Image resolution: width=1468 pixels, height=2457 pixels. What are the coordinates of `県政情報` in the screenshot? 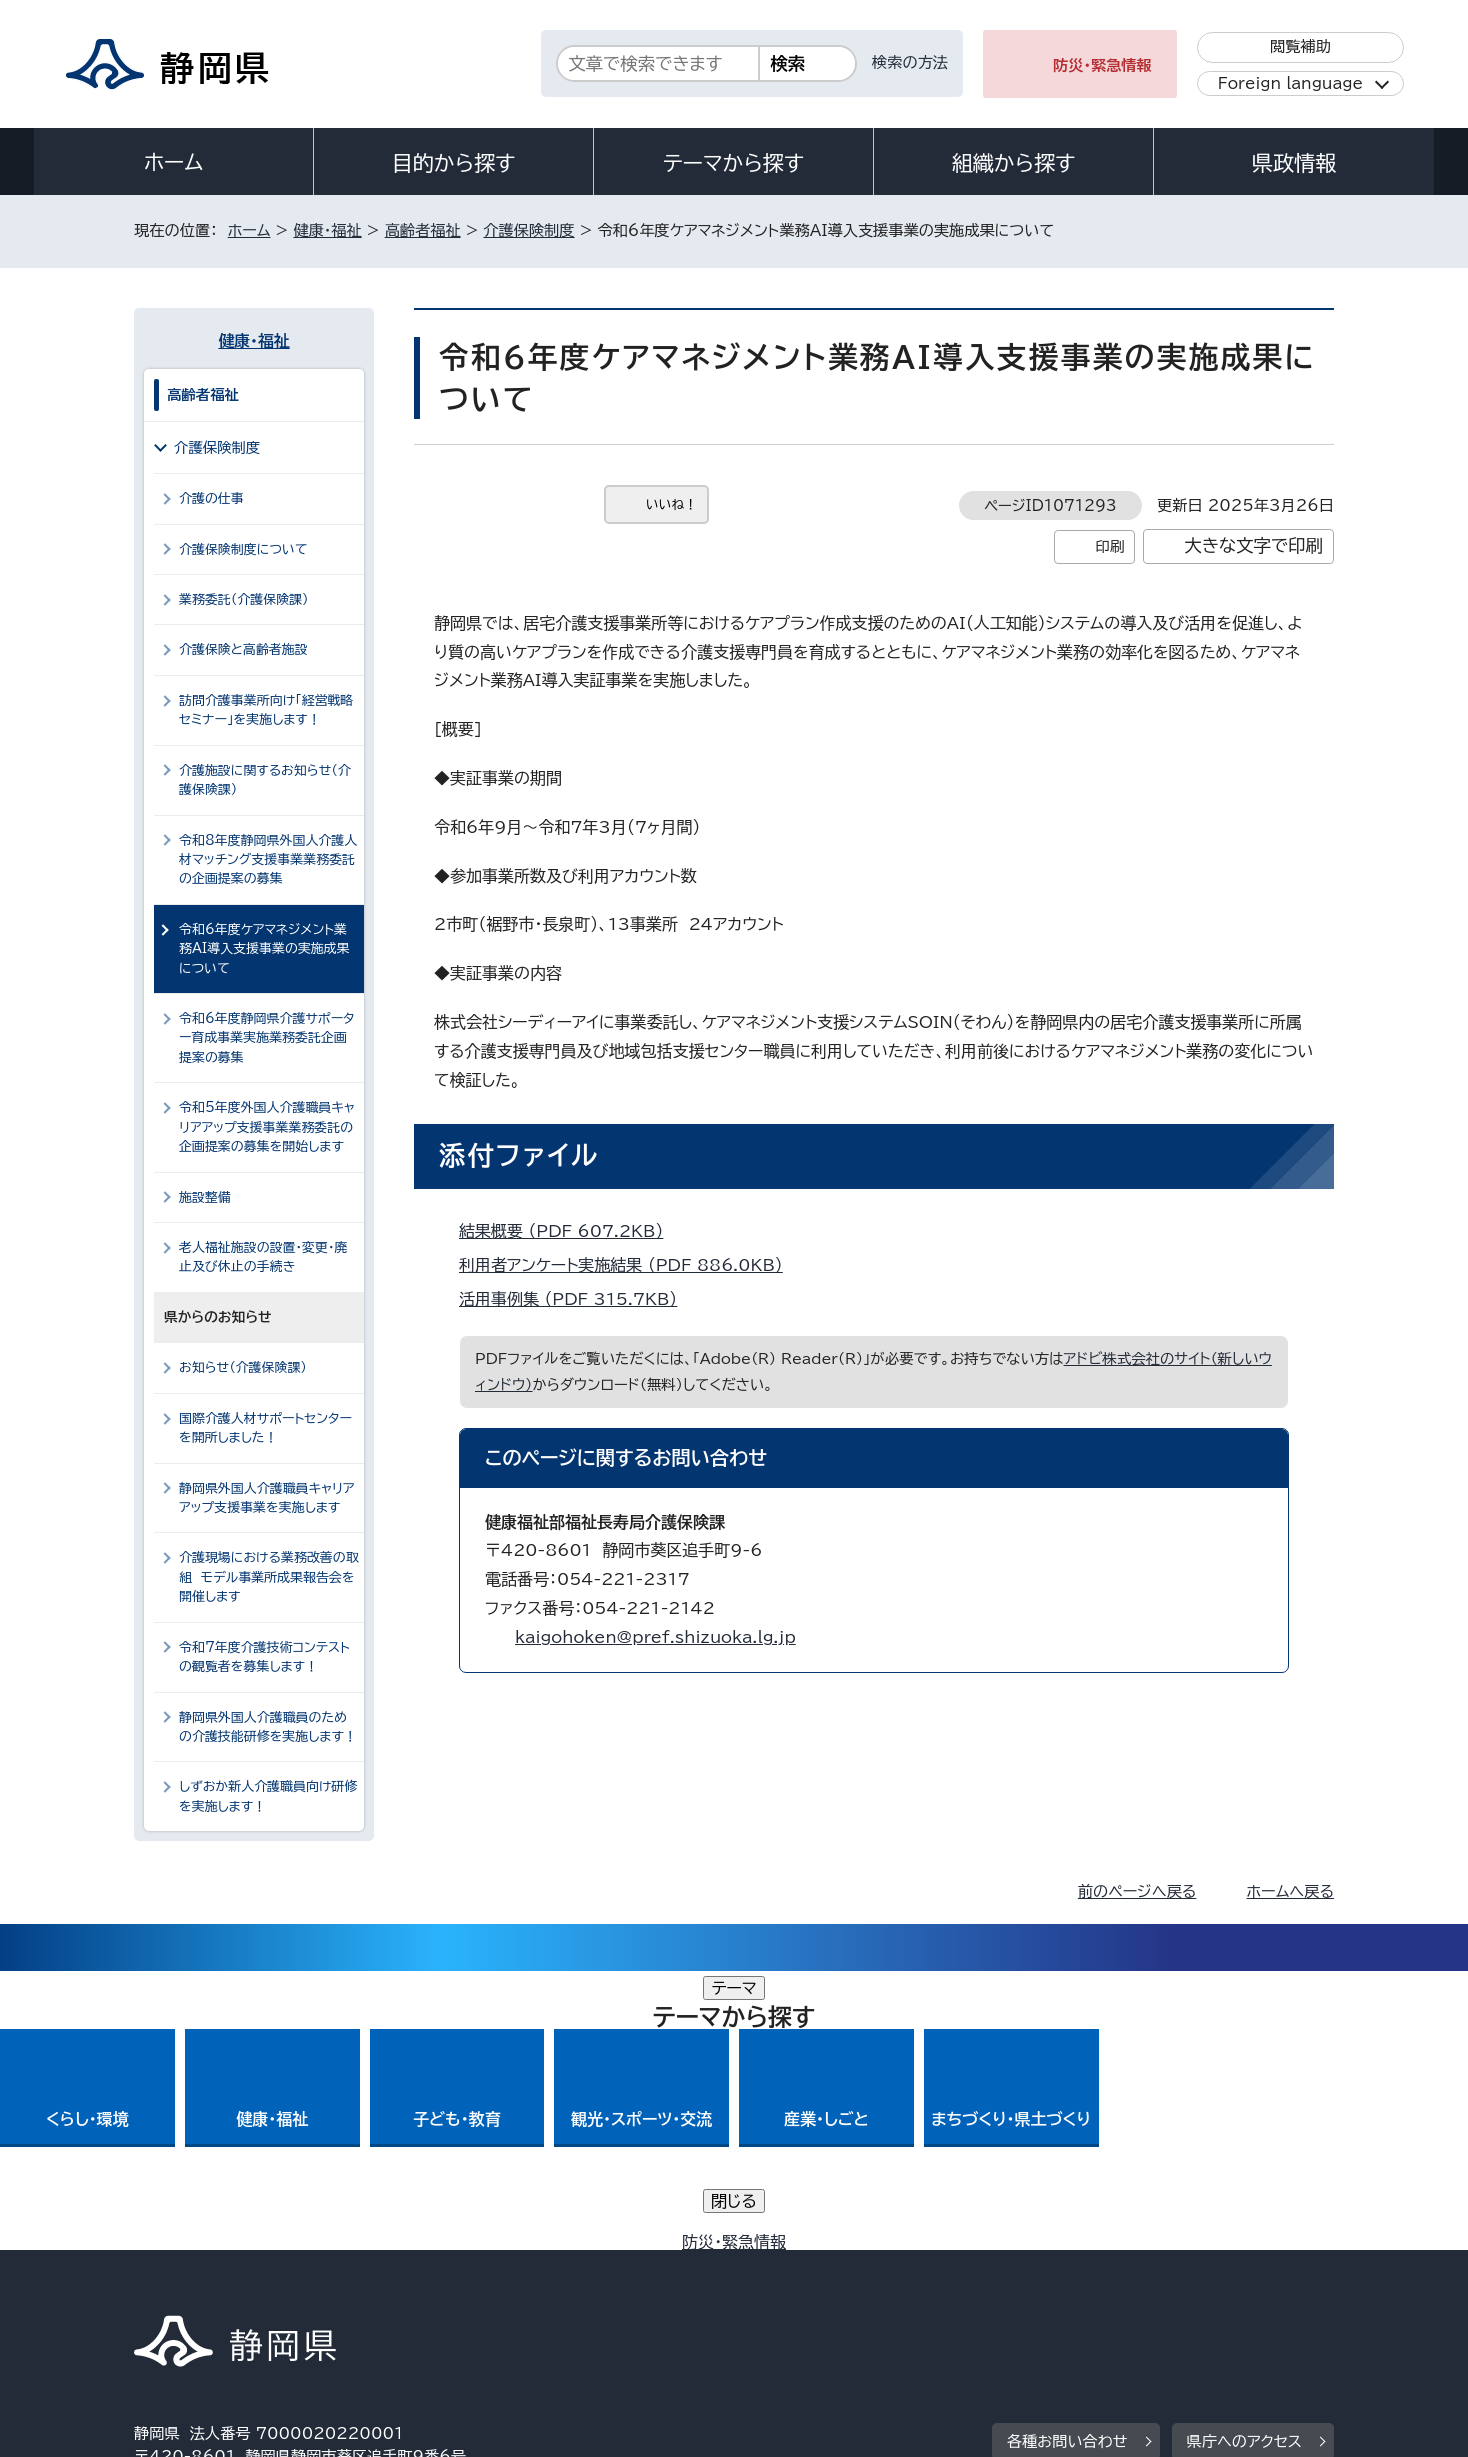 It's located at (1294, 163).